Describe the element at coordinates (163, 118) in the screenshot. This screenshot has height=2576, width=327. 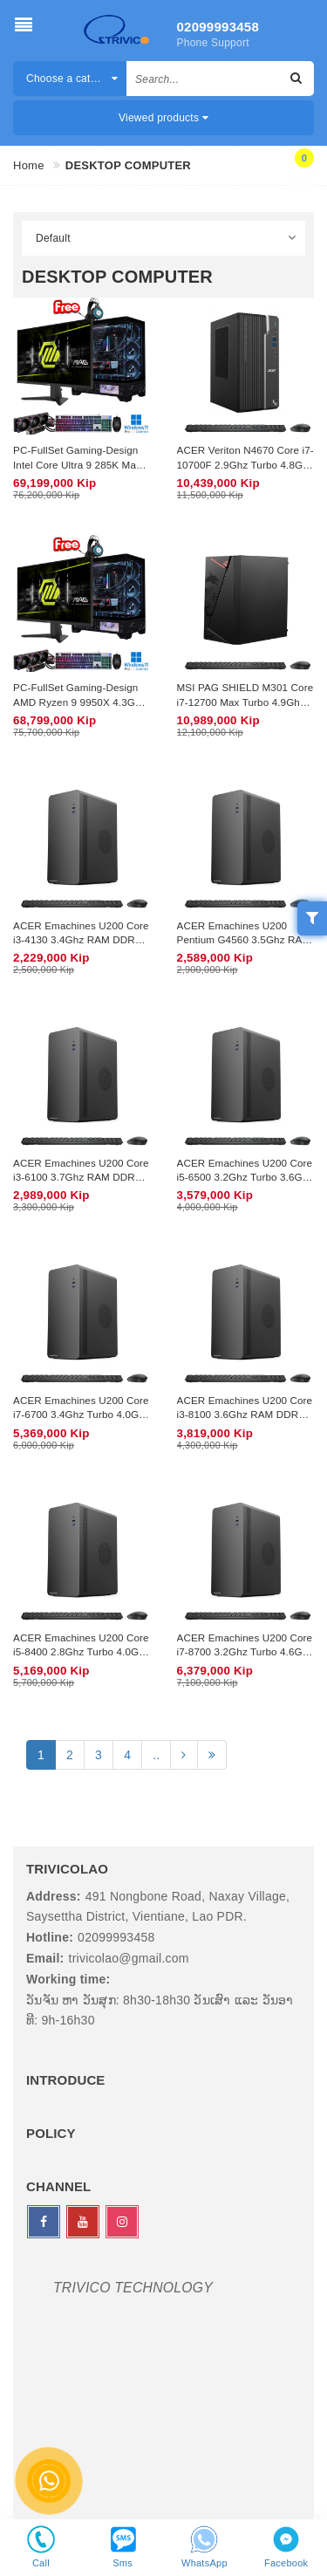
I see `Viewed products` at that location.